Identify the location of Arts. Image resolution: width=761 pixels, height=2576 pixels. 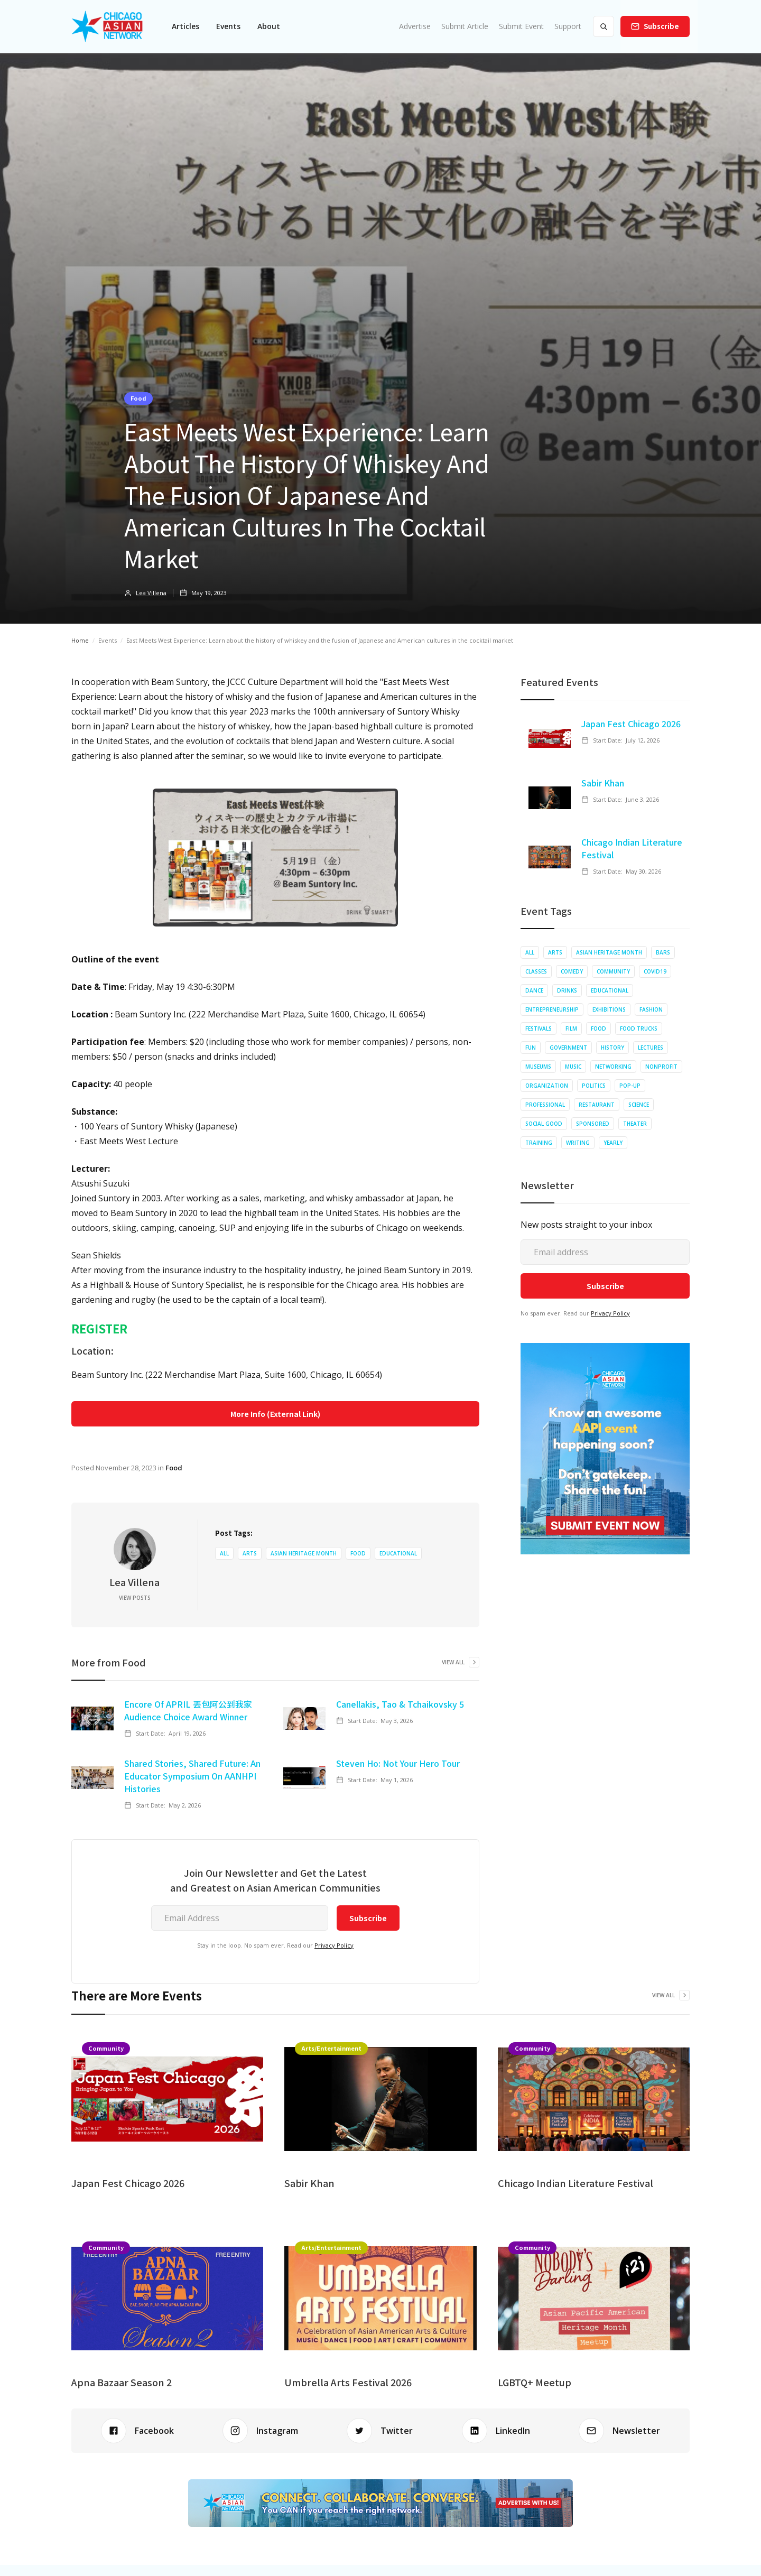
(250, 1553).